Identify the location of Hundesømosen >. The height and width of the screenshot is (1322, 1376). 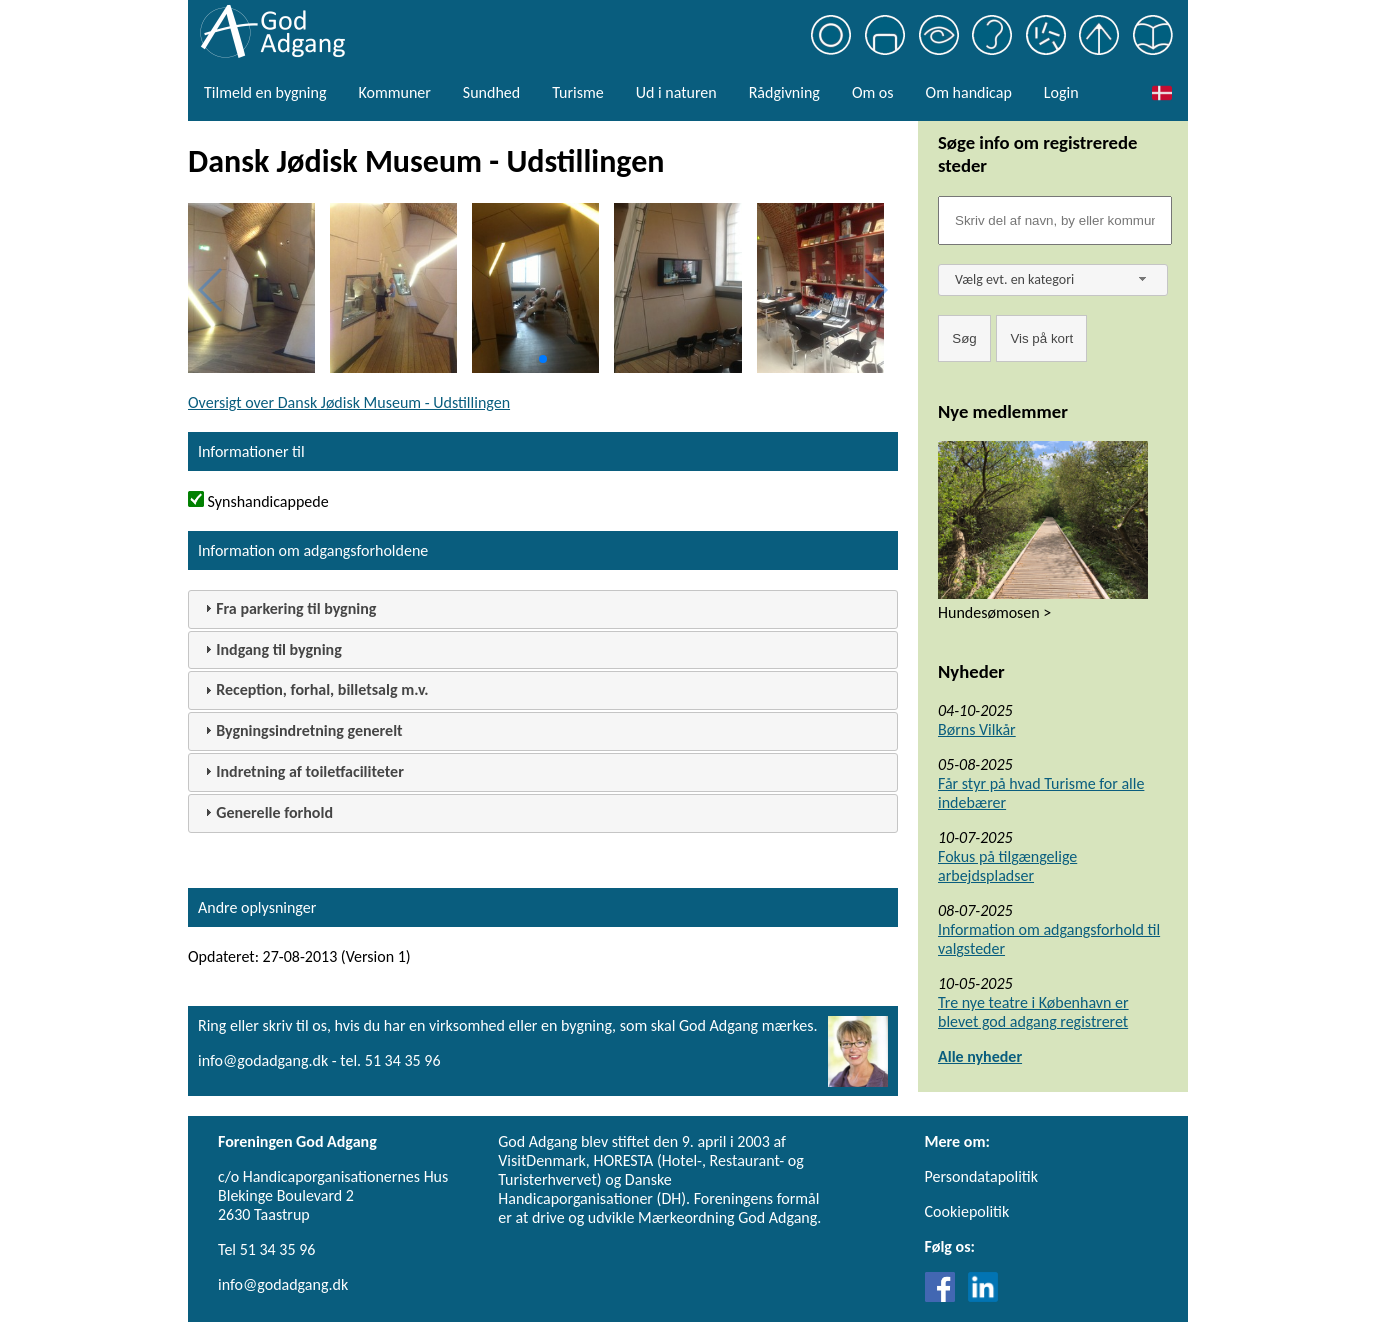
(994, 612).